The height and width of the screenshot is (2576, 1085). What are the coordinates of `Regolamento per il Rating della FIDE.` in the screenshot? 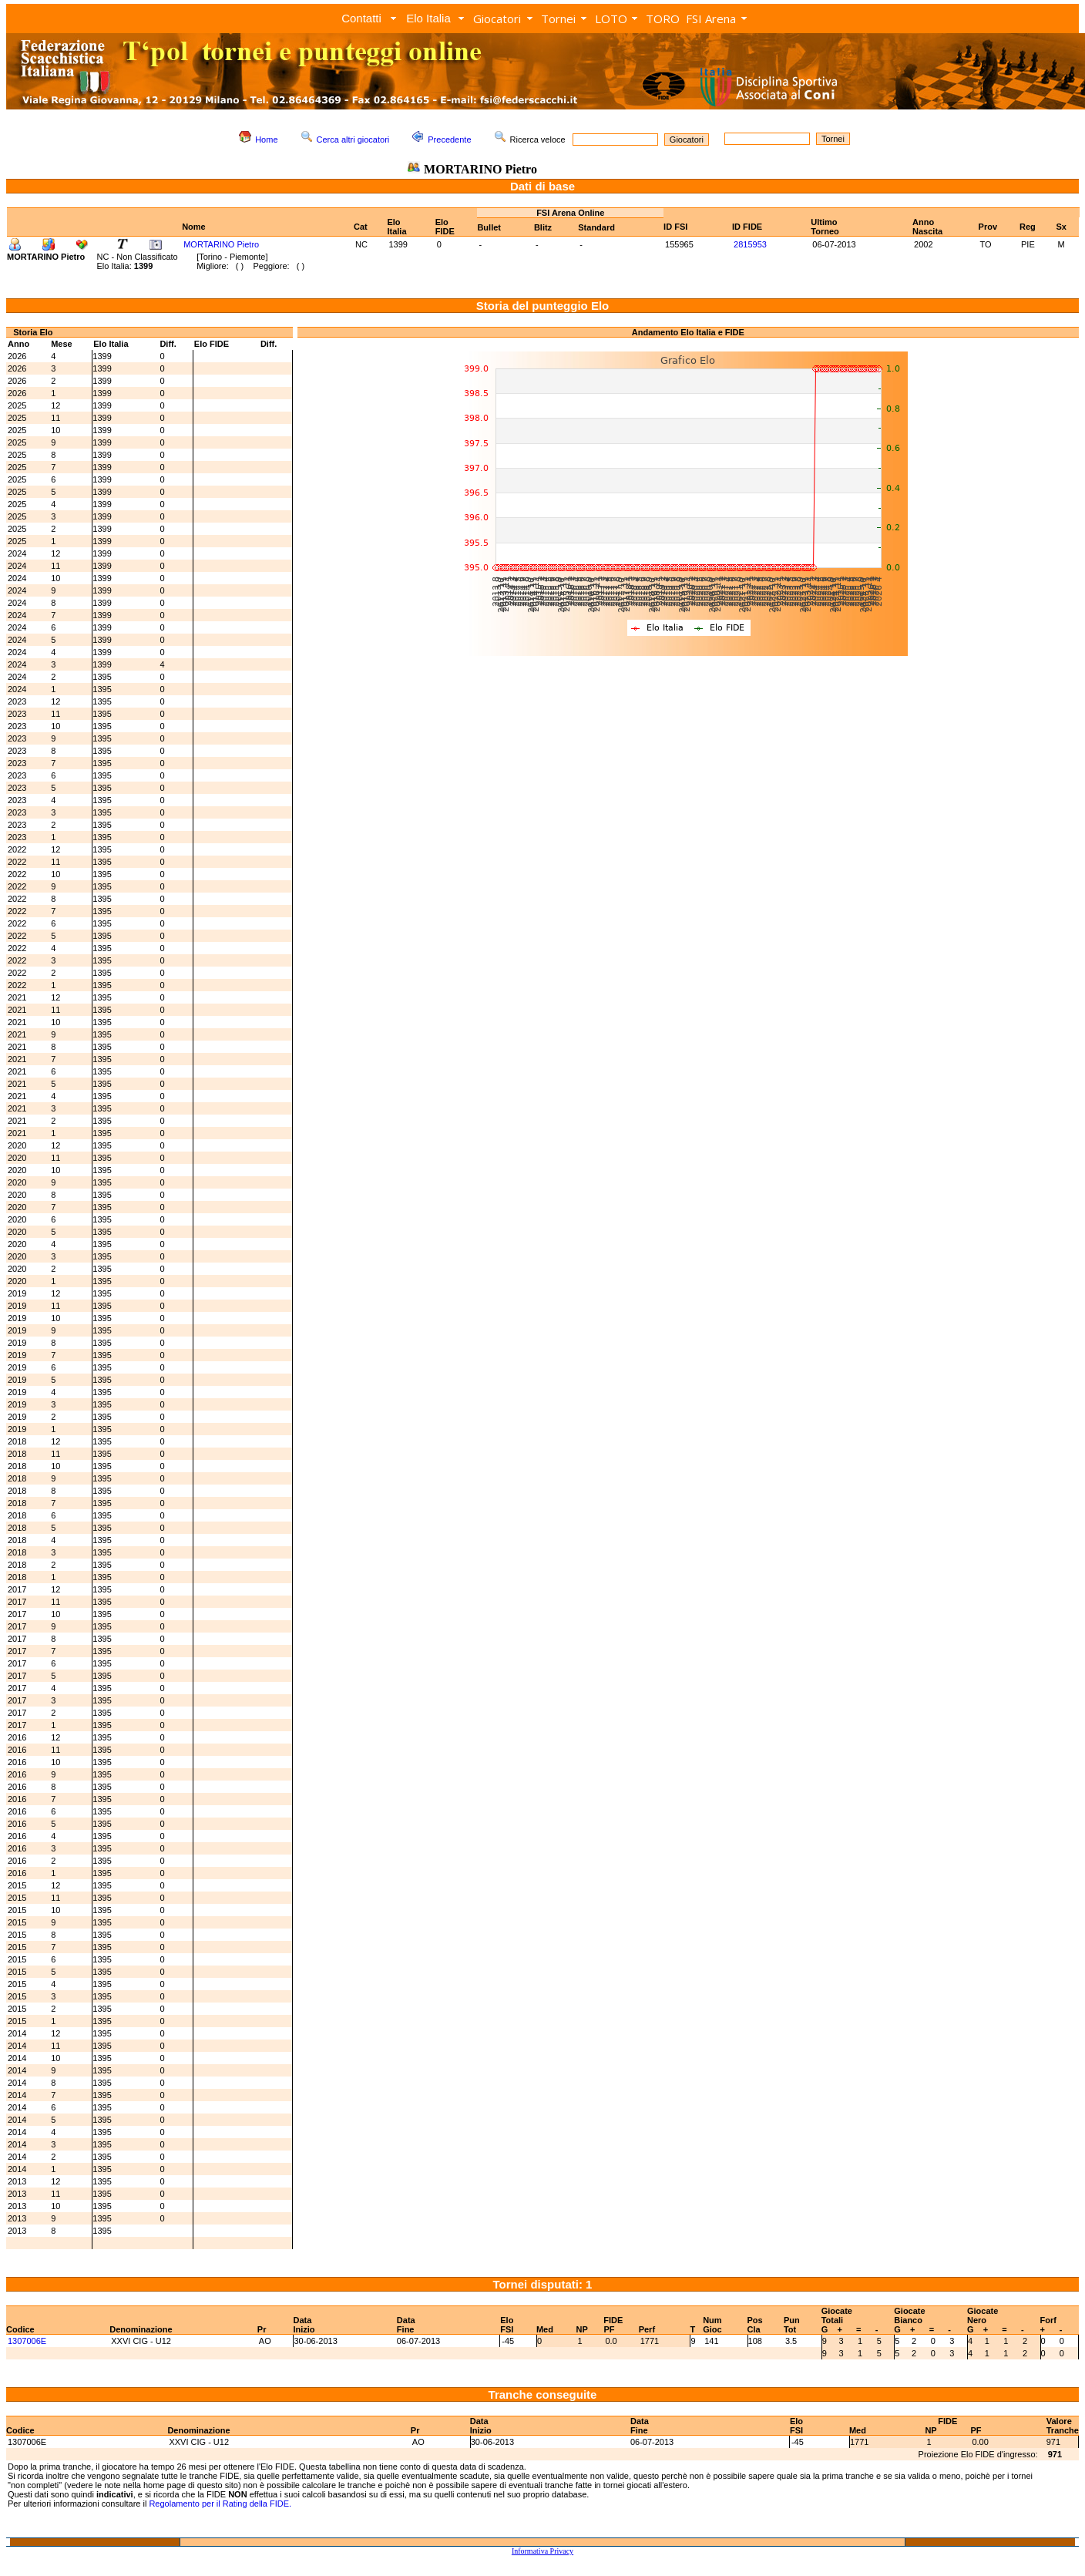 It's located at (220, 2503).